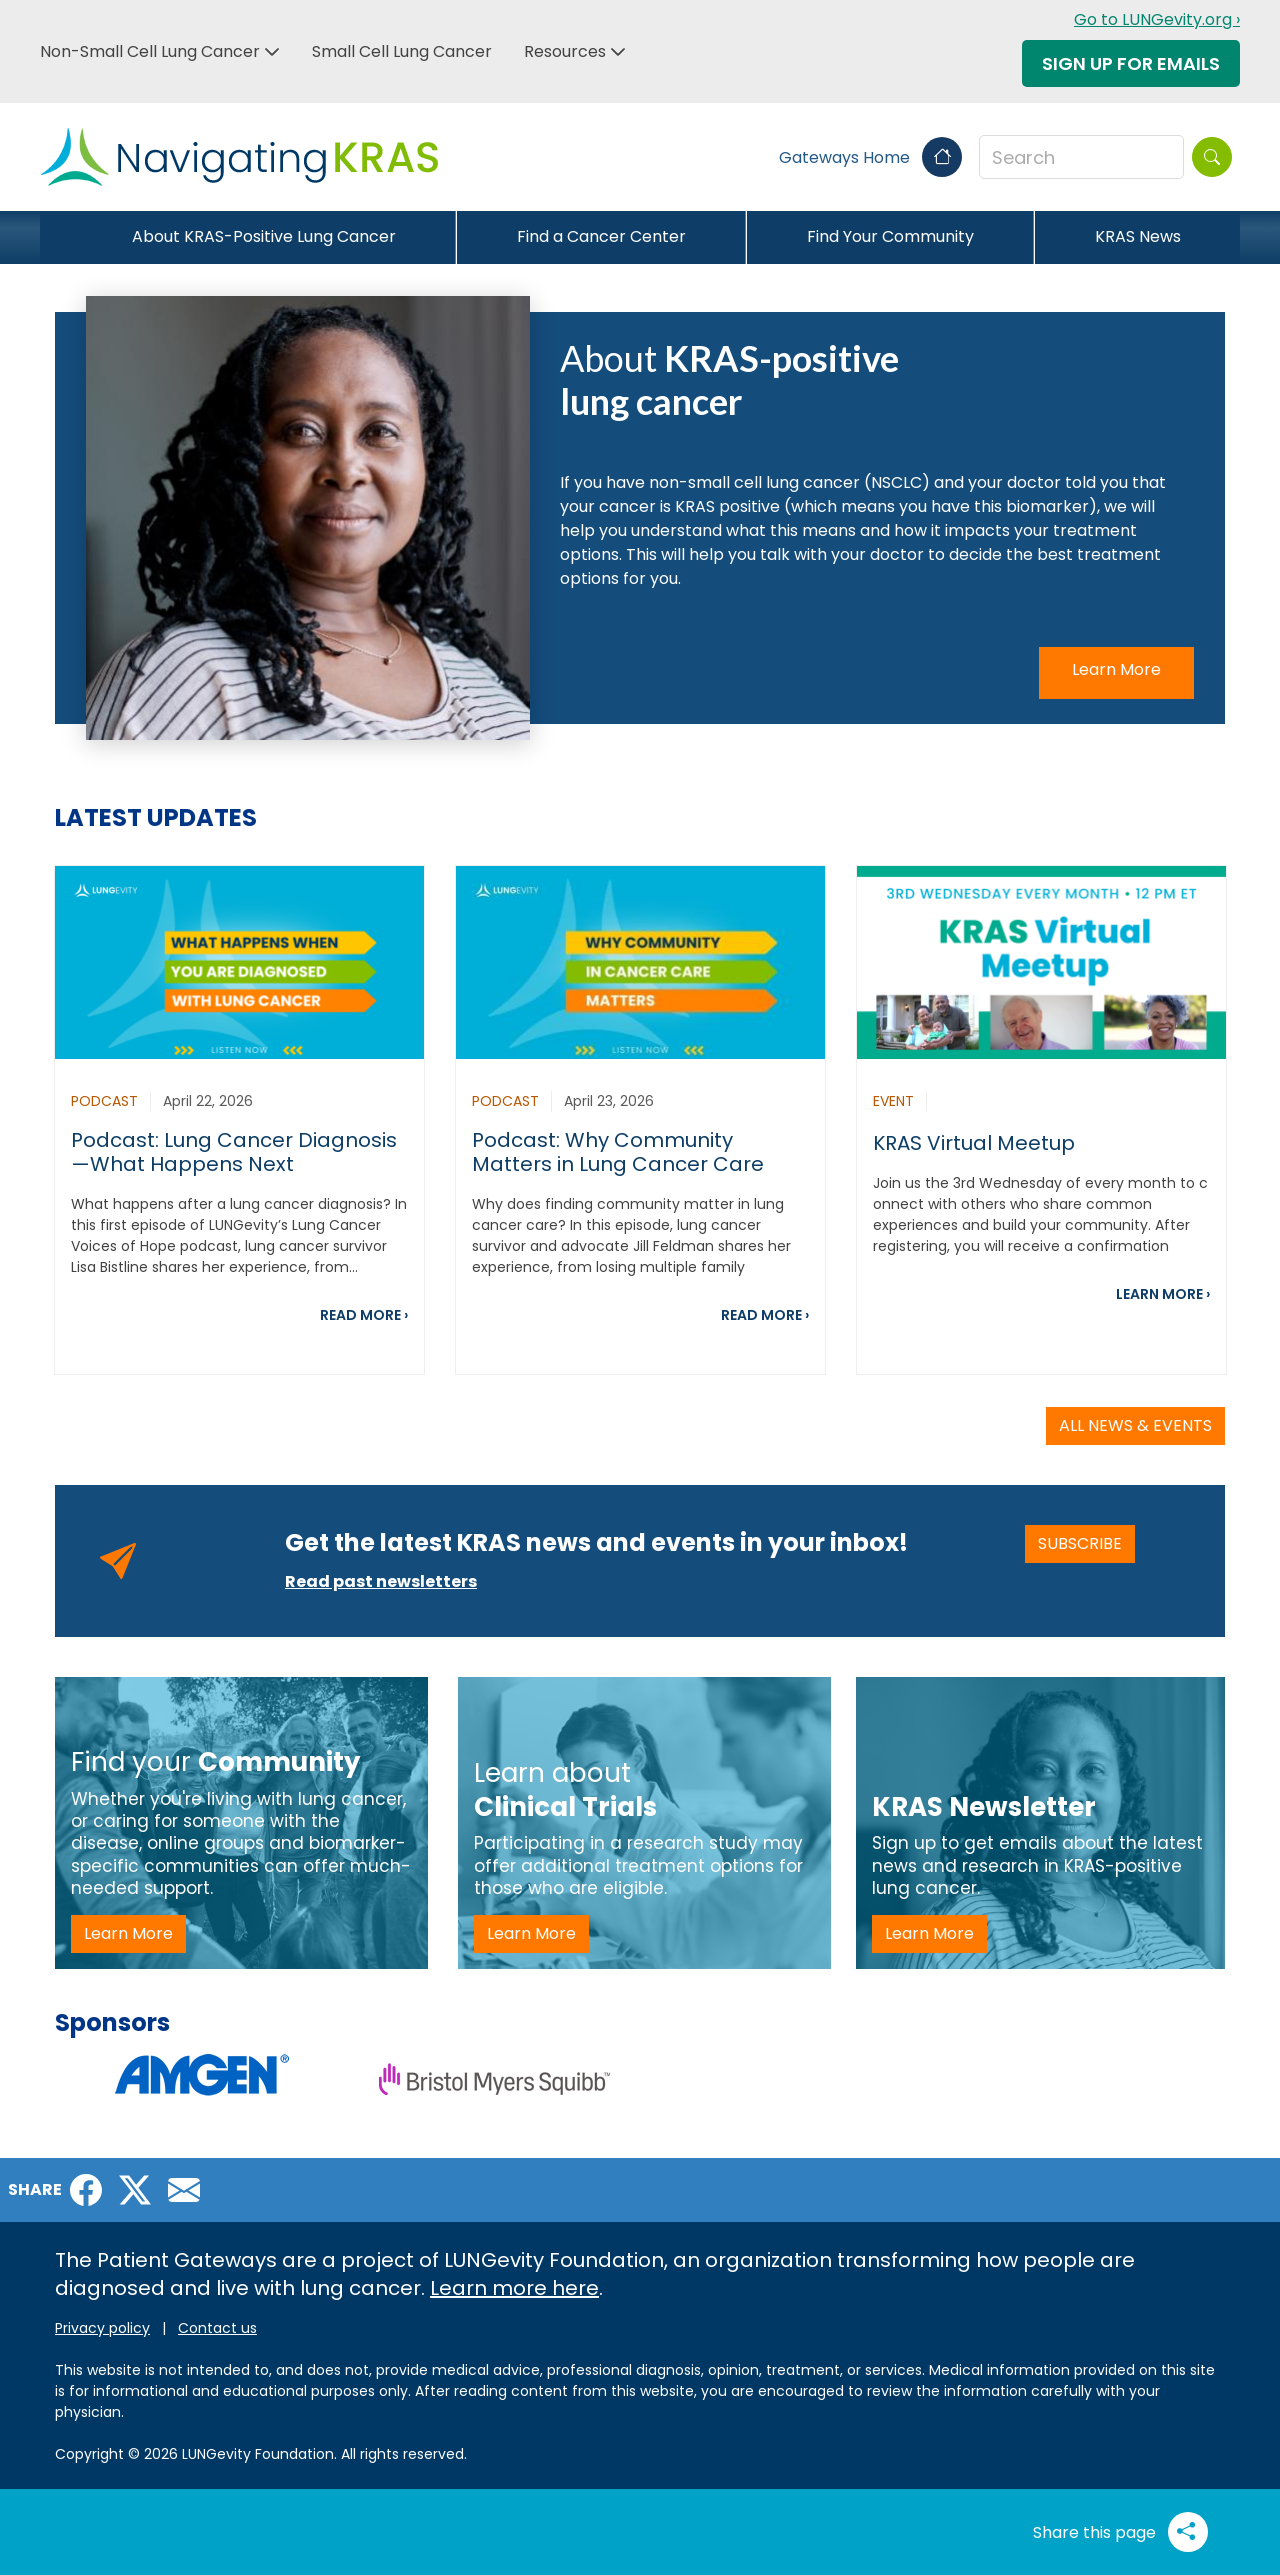  Describe the element at coordinates (56, 237) in the screenshot. I see `[Close]` at that location.